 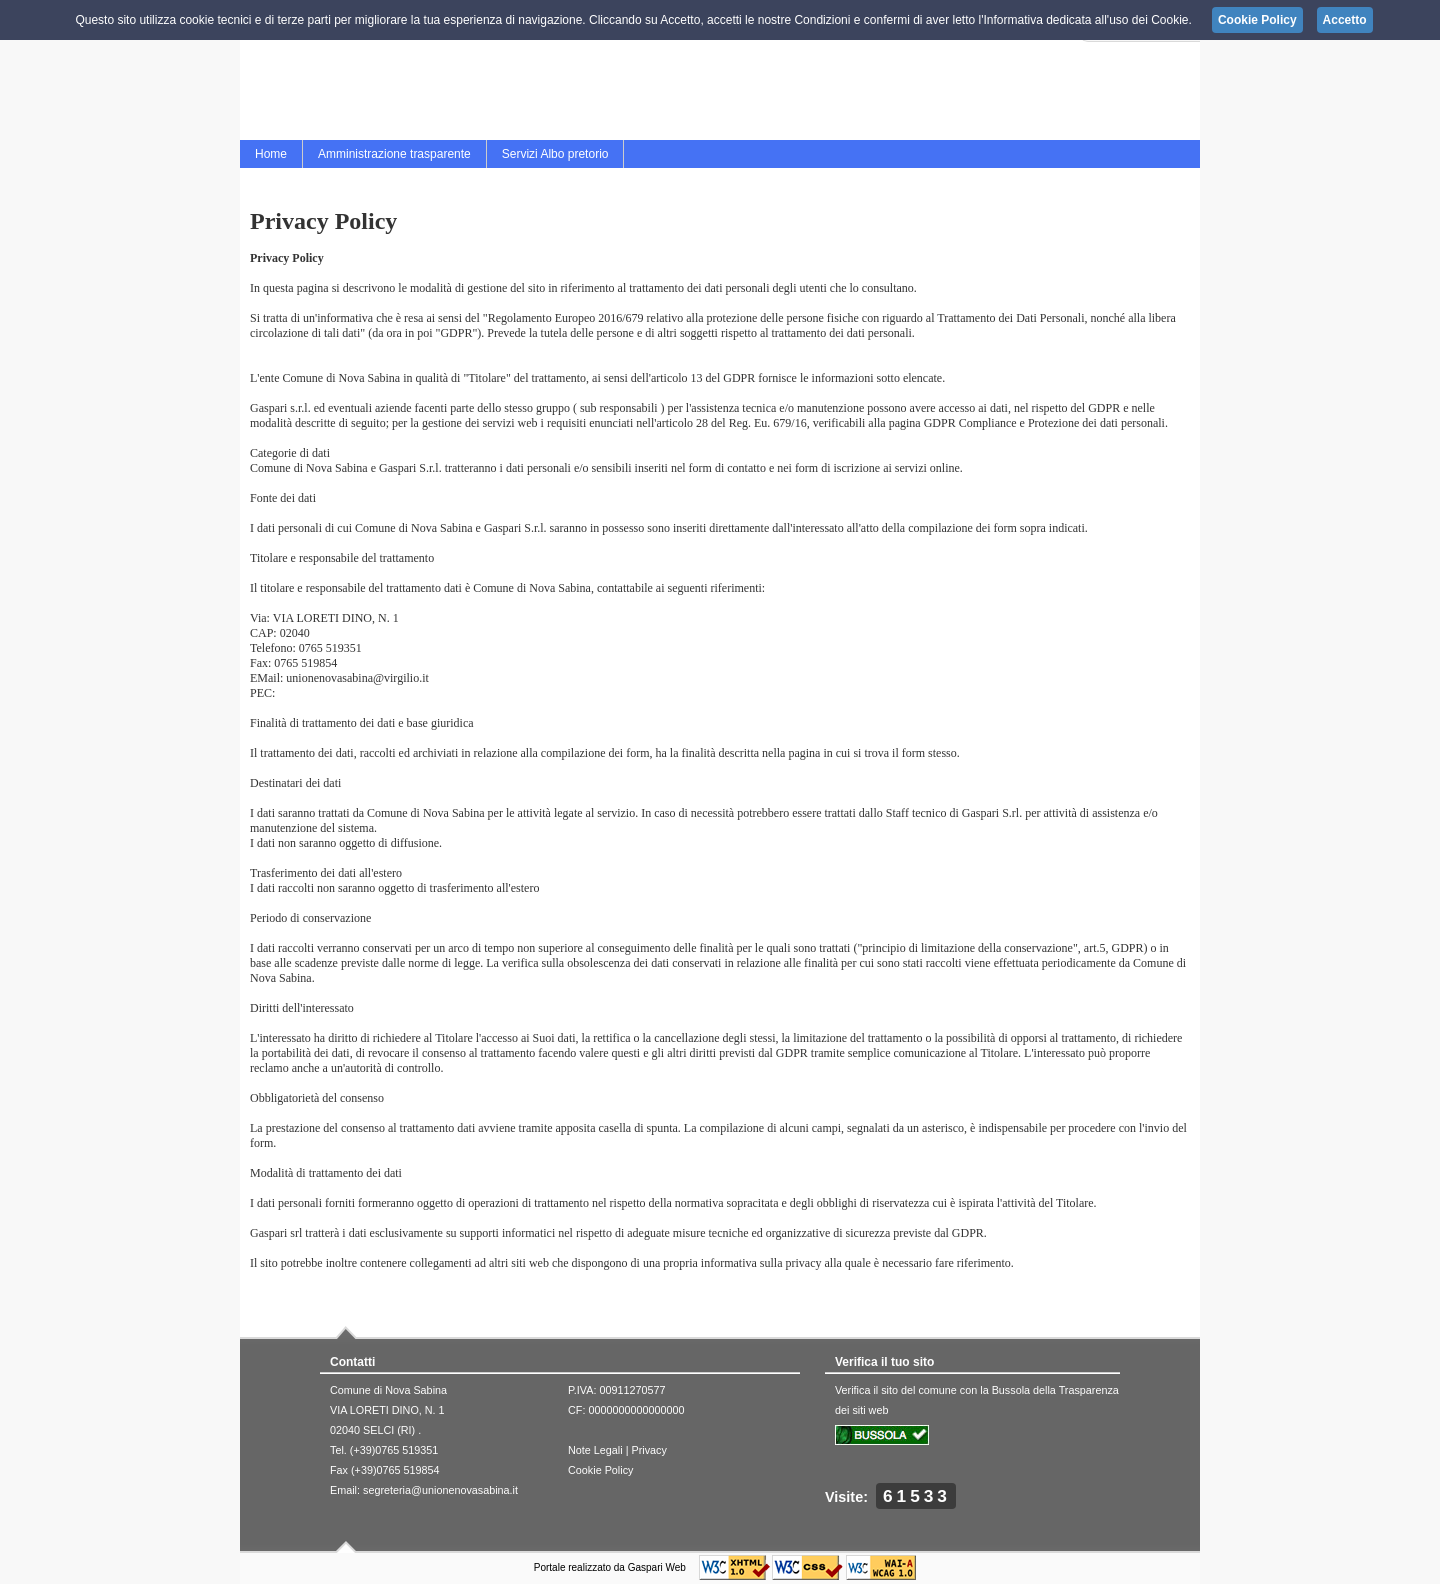 I want to click on Amministrazione trasparente, so click(x=394, y=154).